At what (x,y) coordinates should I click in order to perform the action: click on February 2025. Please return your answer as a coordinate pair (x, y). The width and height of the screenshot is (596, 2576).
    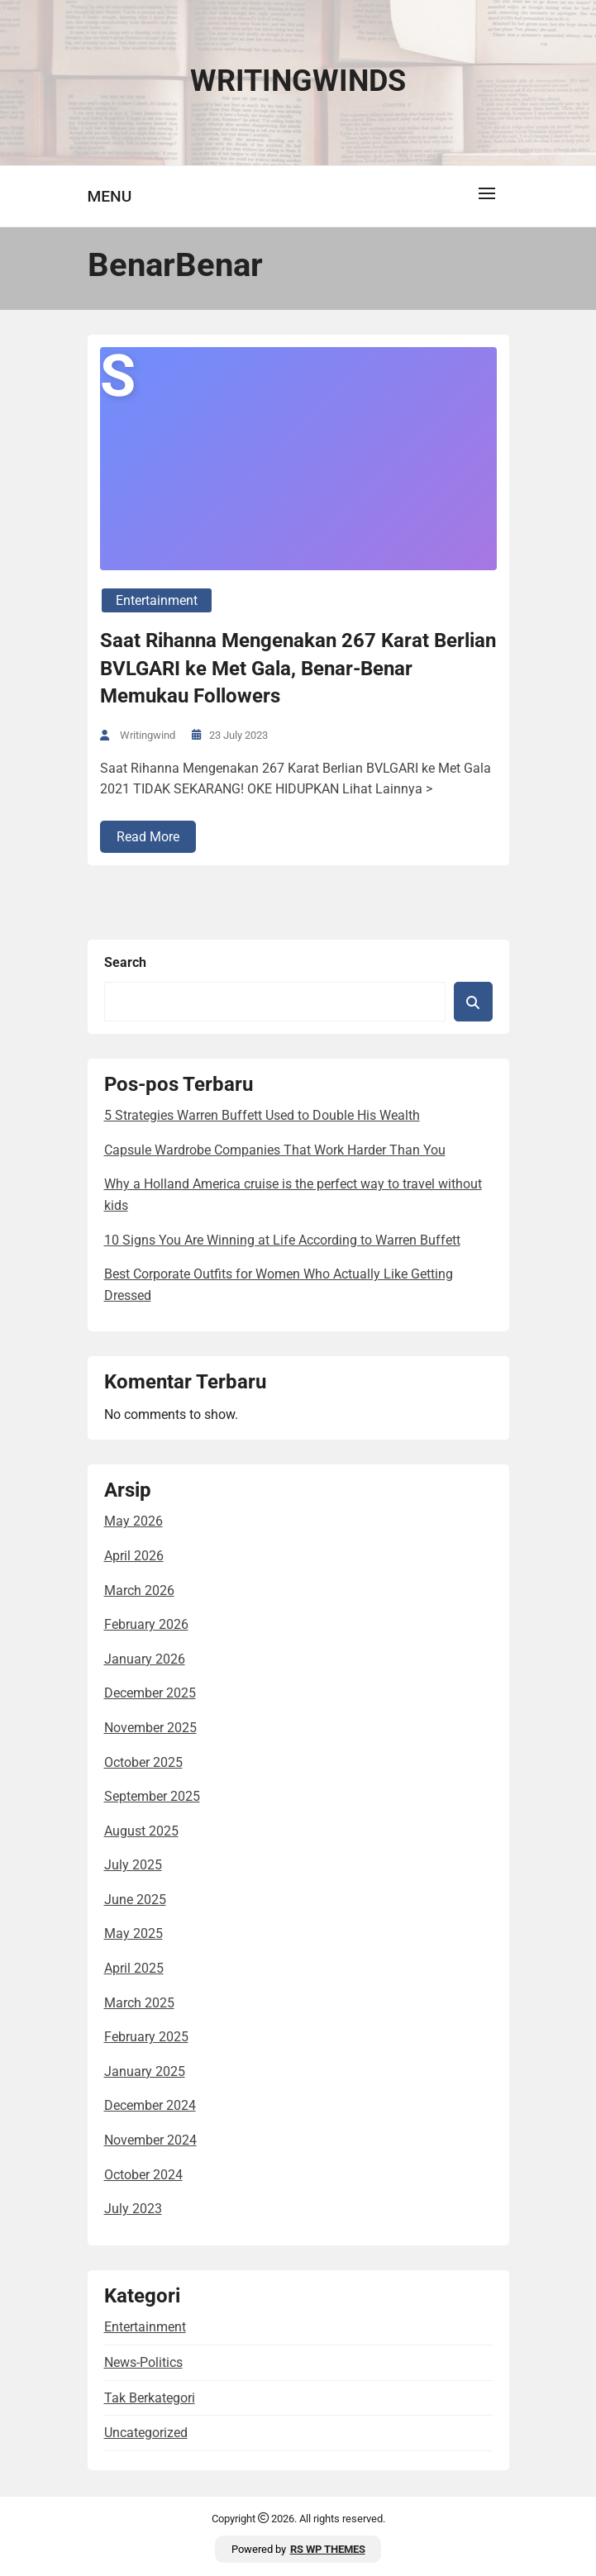
    Looking at the image, I should click on (146, 2037).